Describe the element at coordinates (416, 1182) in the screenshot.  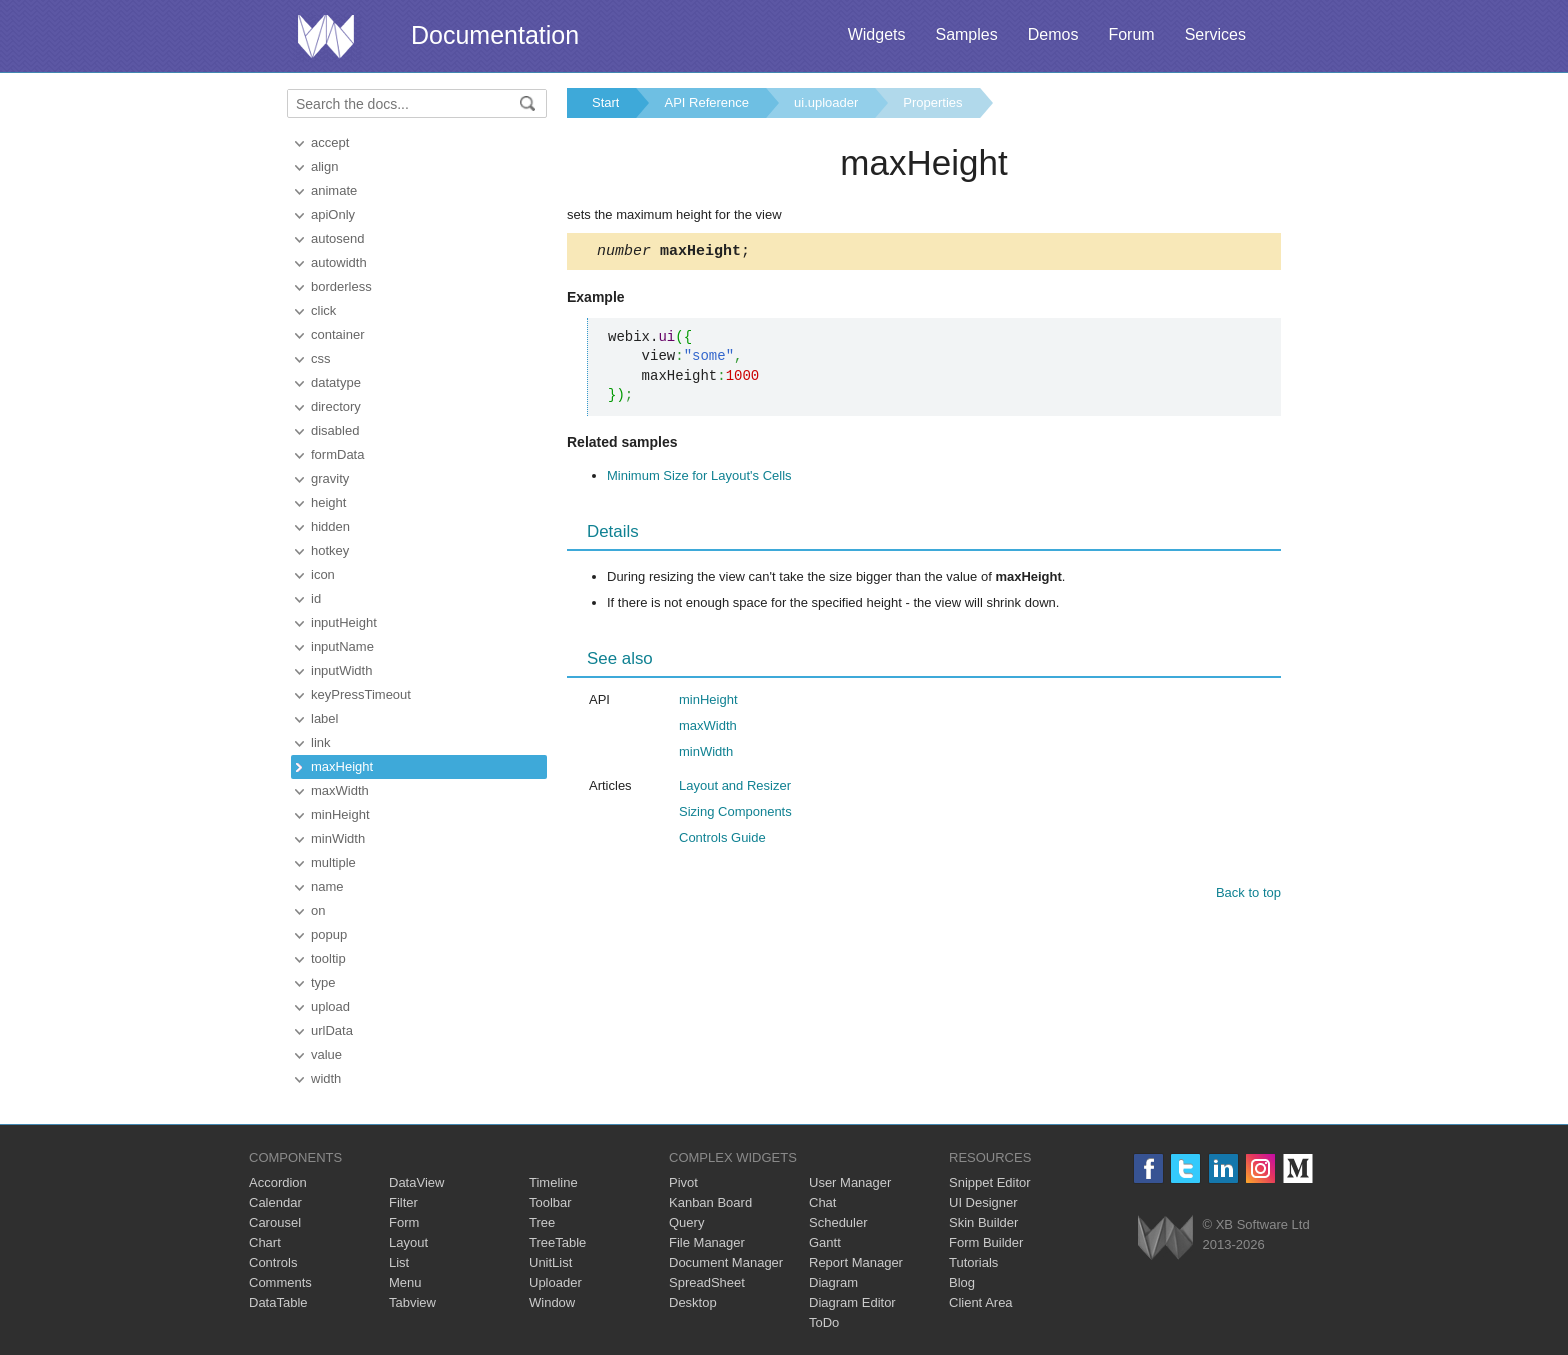
I see `DataView` at that location.